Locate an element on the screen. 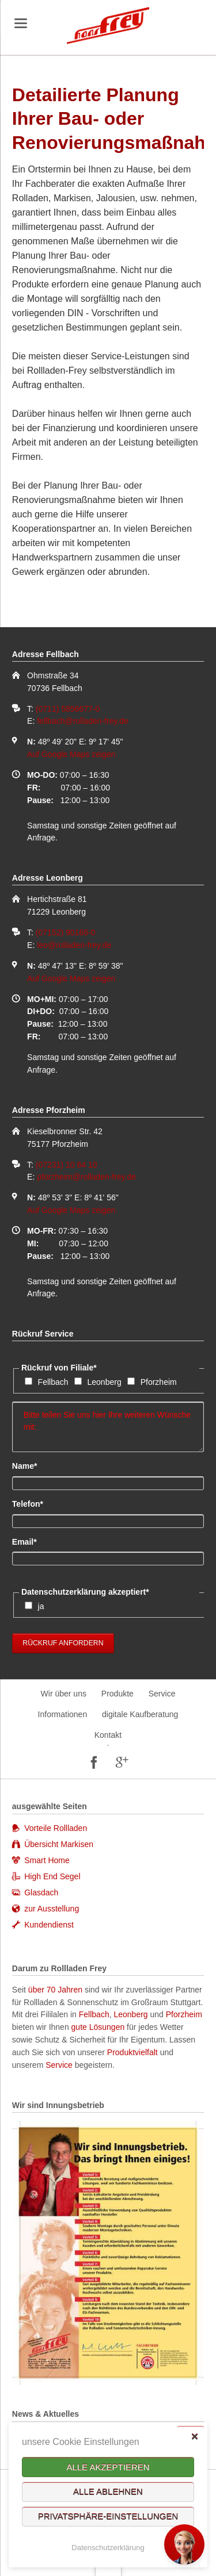  Produktvielfalt is located at coordinates (132, 2052).